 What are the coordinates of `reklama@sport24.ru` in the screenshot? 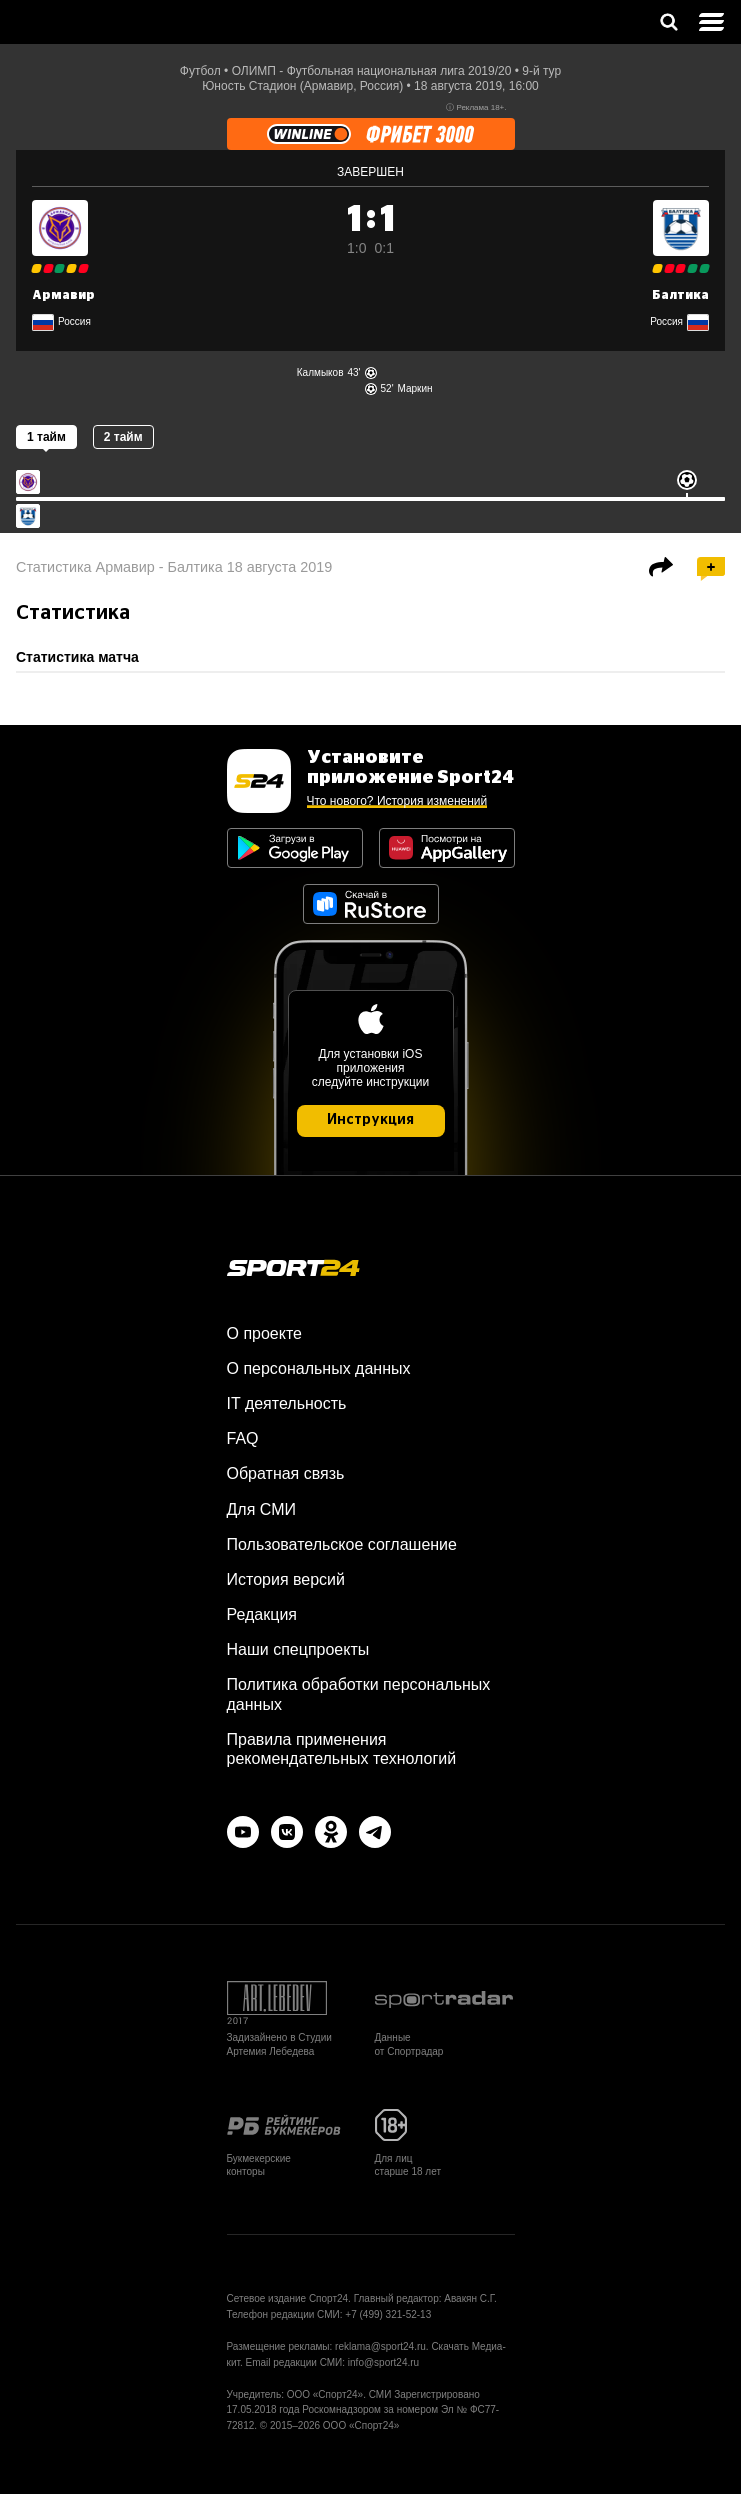 It's located at (380, 2346).